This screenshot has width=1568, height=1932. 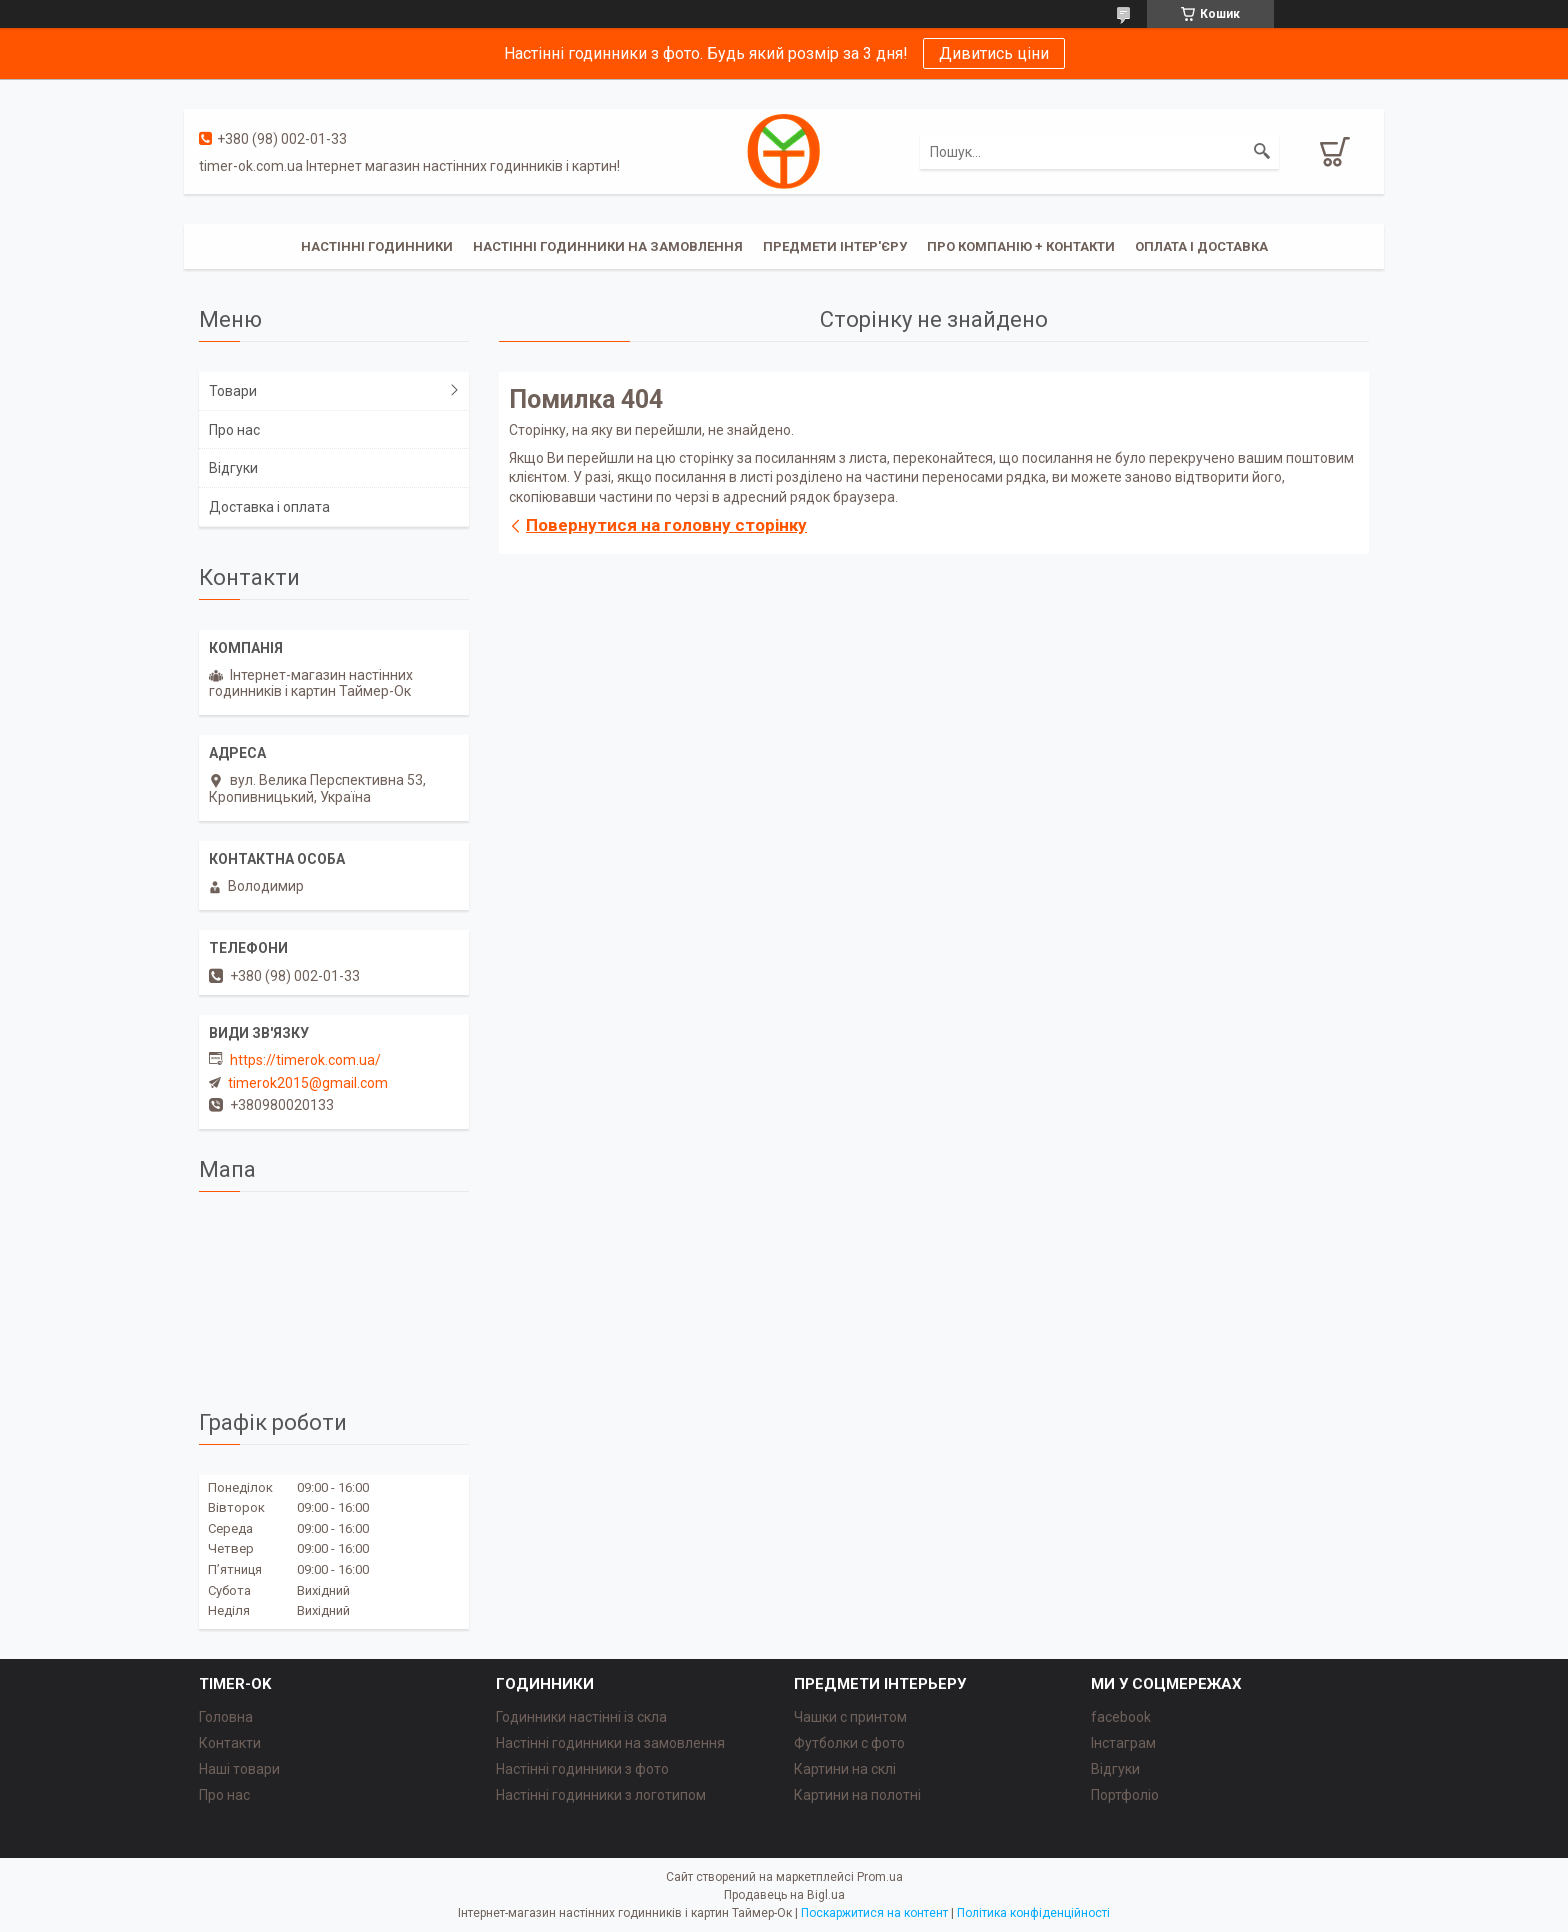 I want to click on Політика конфіденційності, so click(x=1033, y=1913).